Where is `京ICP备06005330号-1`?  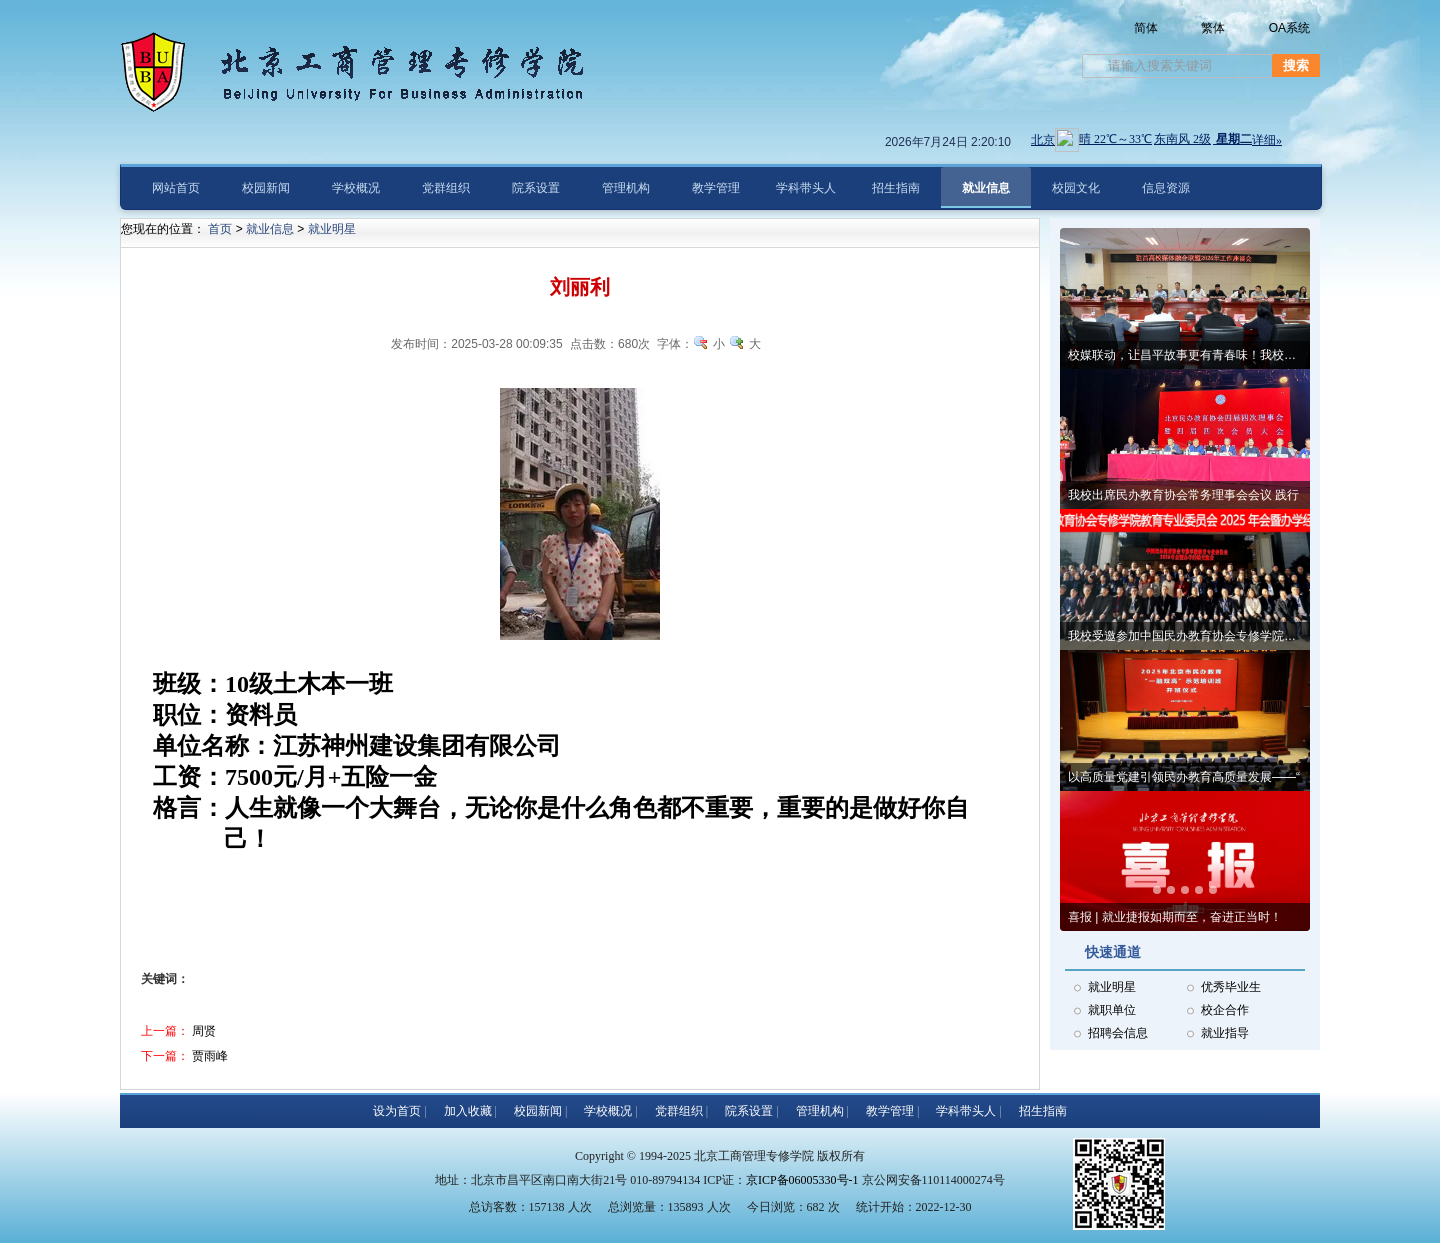 京ICP备06005330号-1 is located at coordinates (802, 1180).